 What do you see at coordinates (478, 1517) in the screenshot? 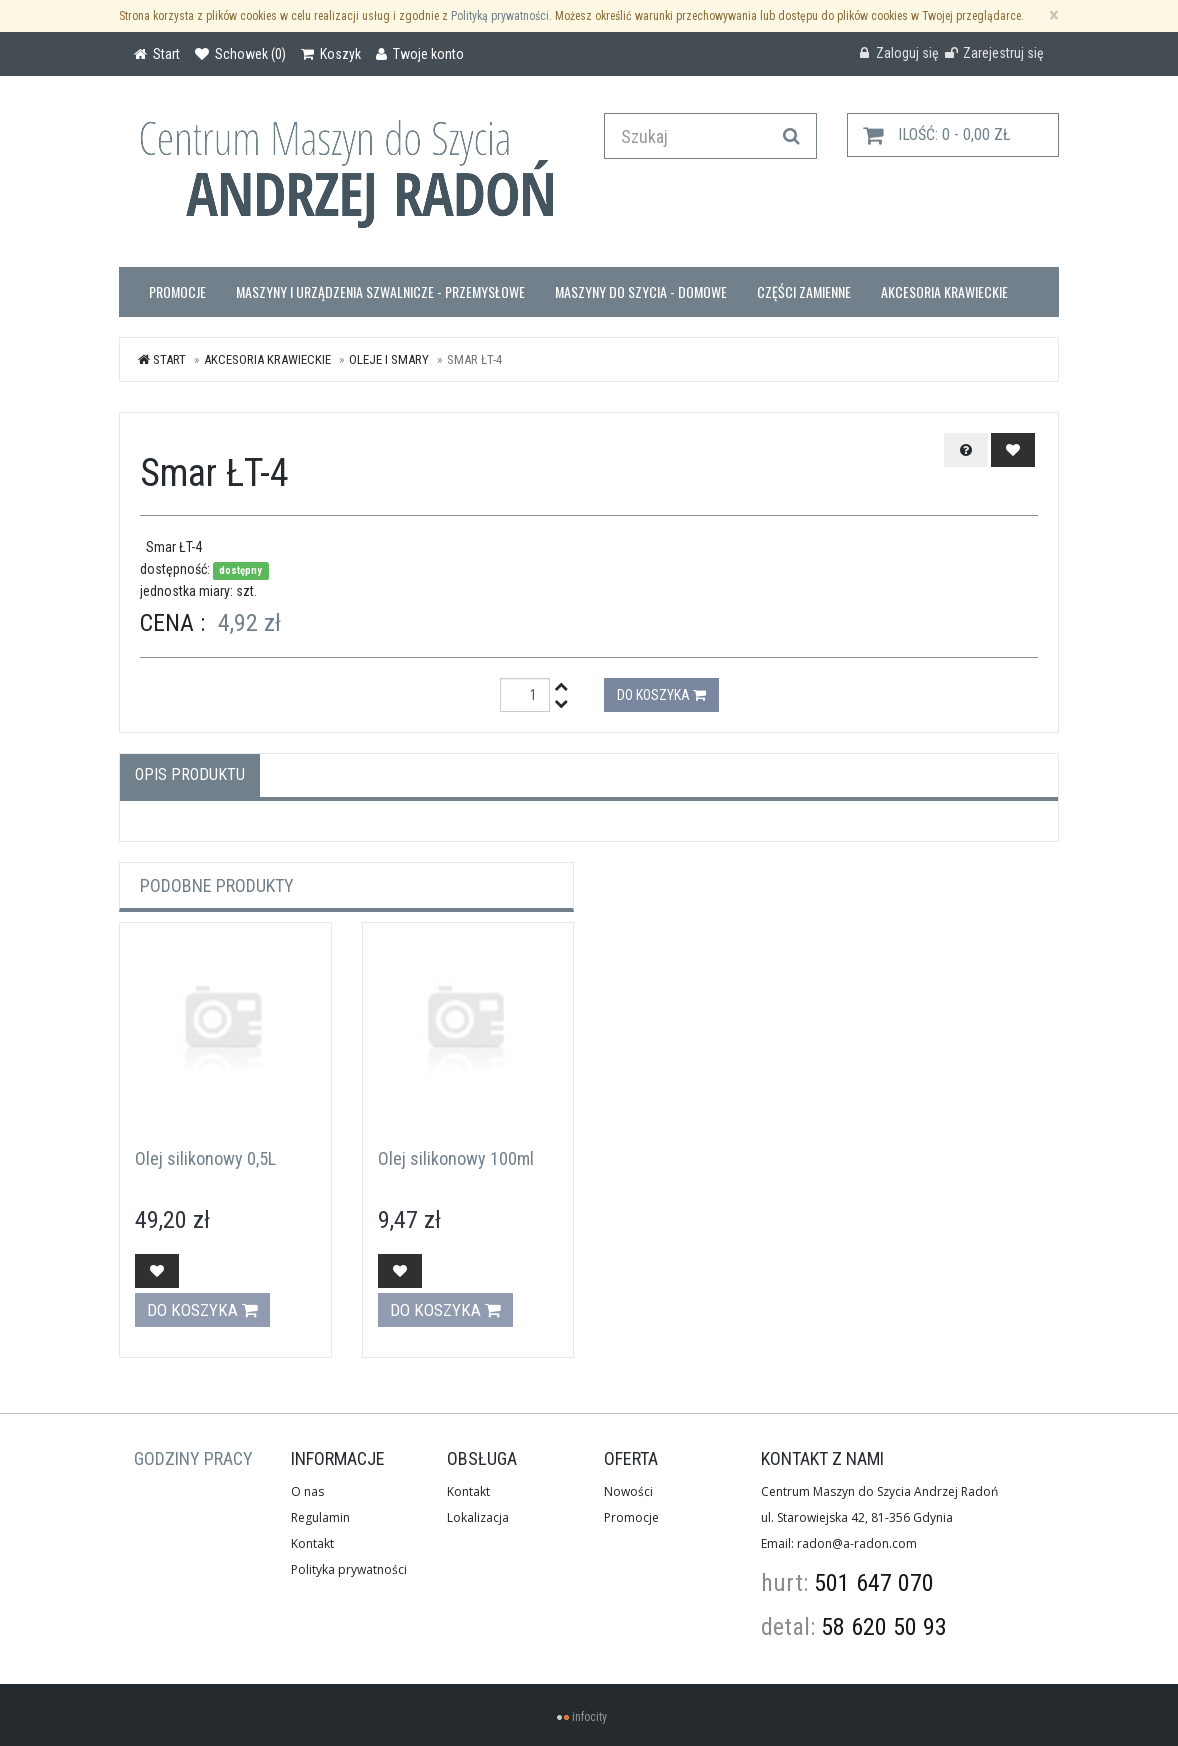
I see `Lokalizacja` at bounding box center [478, 1517].